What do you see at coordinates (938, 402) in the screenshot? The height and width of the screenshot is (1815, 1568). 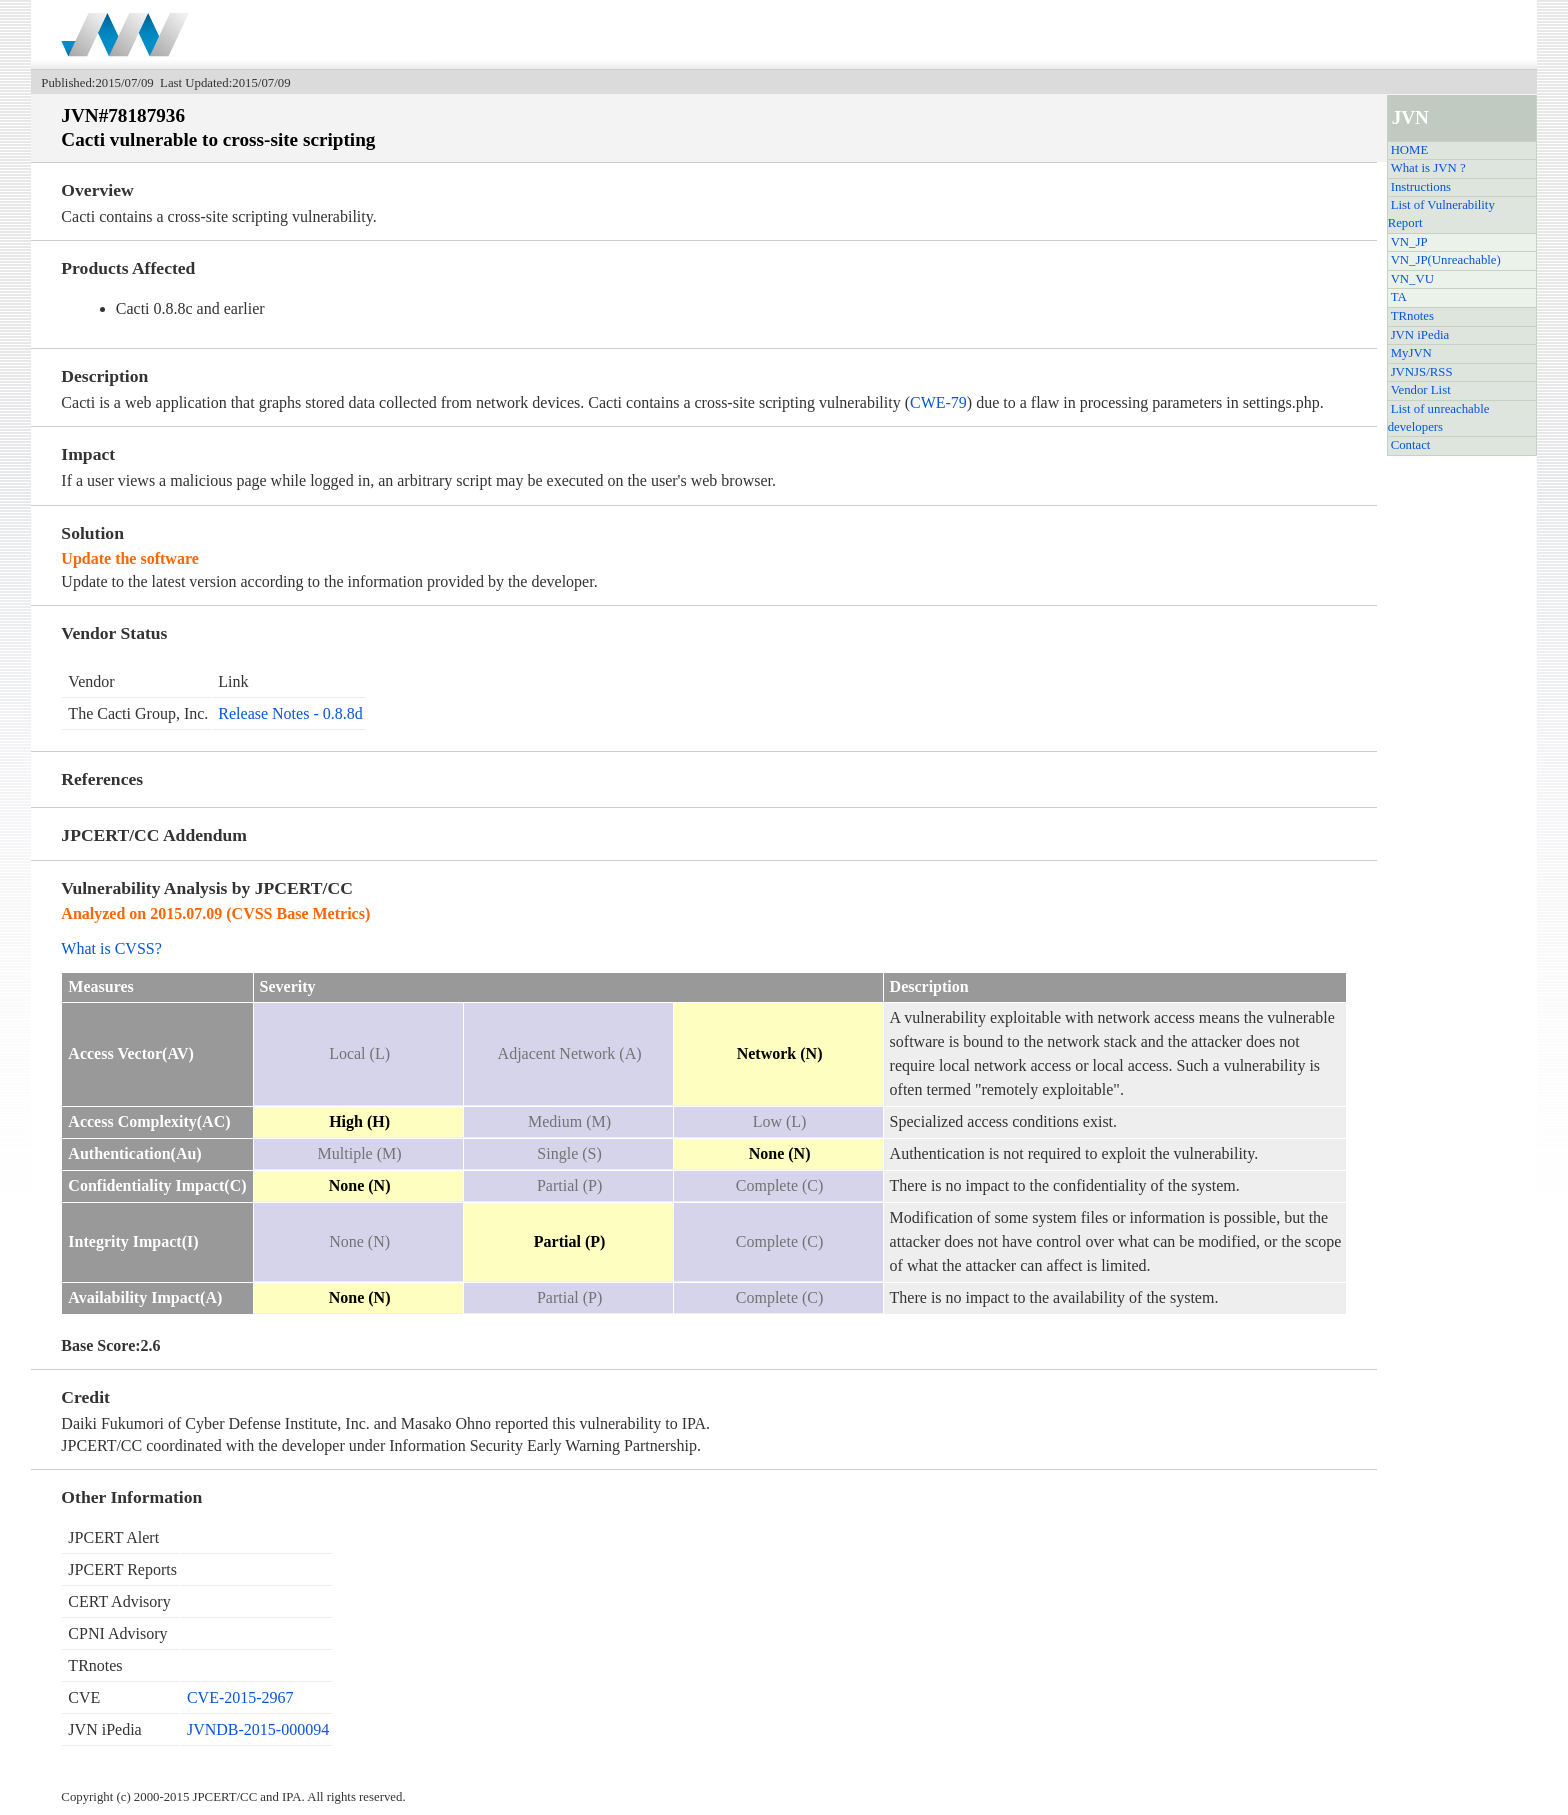 I see `CWE-79` at bounding box center [938, 402].